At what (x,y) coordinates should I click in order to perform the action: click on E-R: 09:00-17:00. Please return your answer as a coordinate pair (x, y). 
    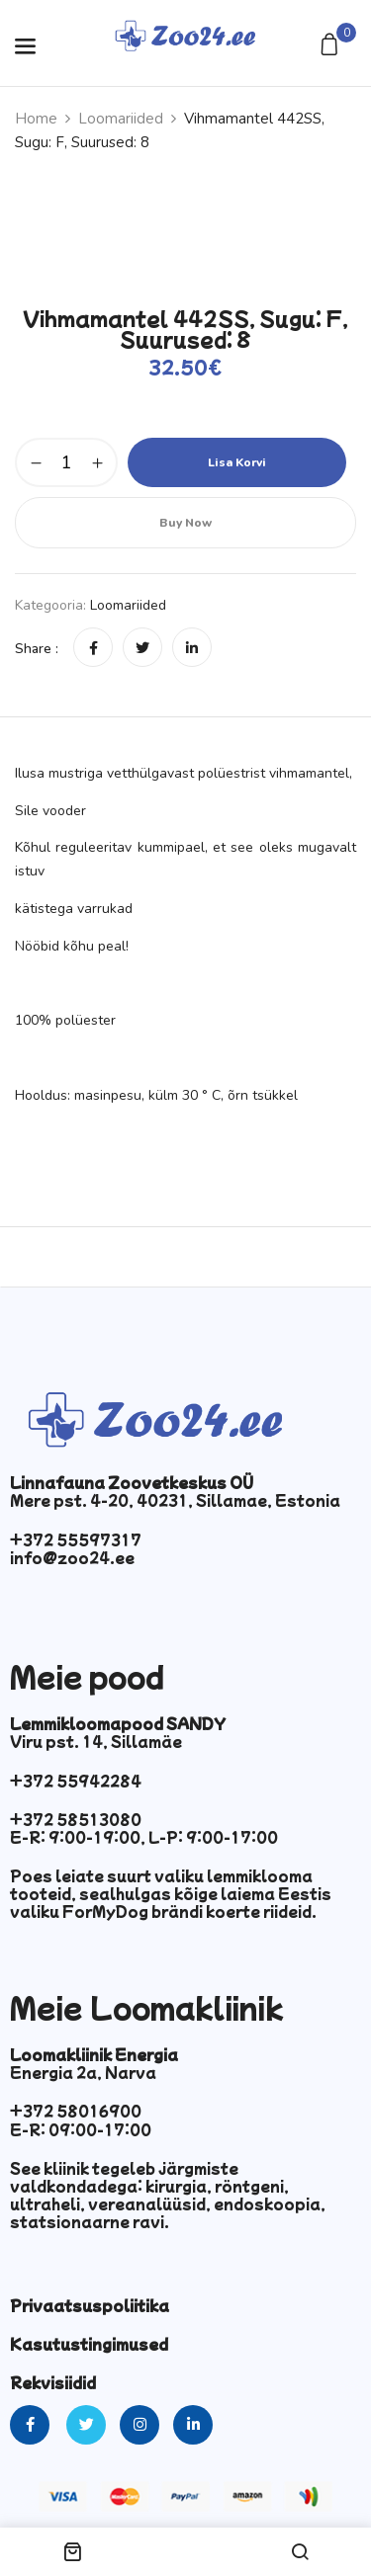
    Looking at the image, I should click on (80, 2129).